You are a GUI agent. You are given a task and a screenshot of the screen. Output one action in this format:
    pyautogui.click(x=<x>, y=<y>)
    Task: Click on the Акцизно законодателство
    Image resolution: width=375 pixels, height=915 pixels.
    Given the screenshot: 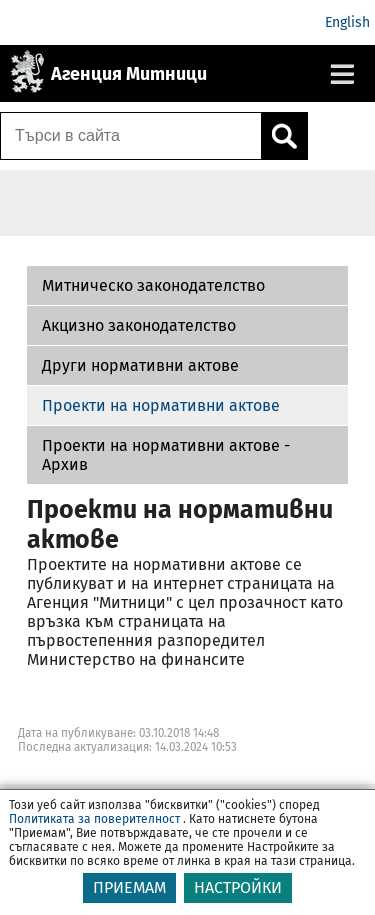 What is the action you would take?
    pyautogui.click(x=139, y=325)
    